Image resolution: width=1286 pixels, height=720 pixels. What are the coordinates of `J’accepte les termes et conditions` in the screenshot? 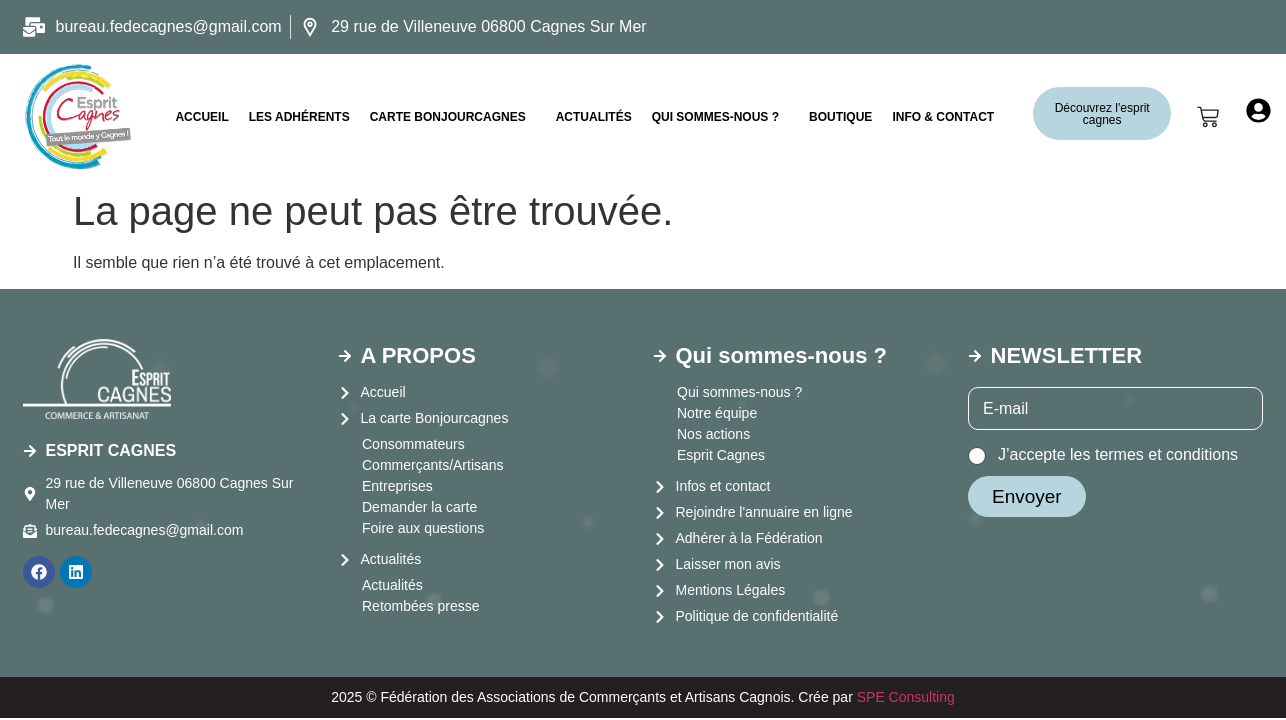 It's located at (1118, 454).